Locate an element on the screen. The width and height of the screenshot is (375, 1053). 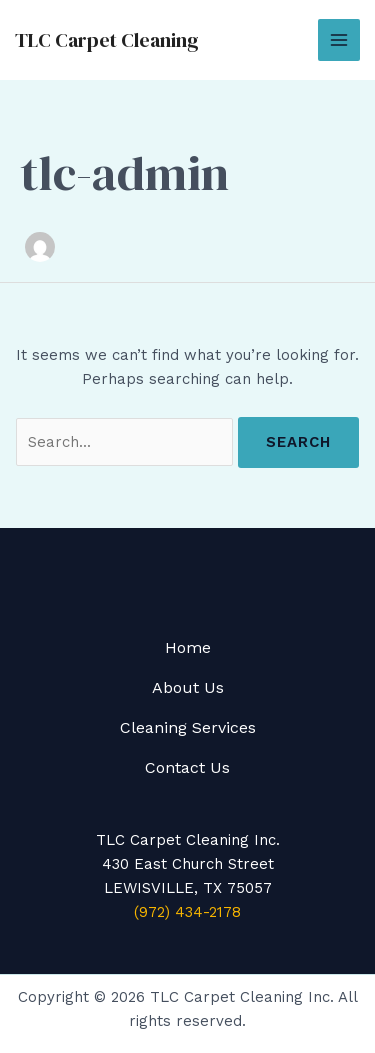
About Us is located at coordinates (188, 687).